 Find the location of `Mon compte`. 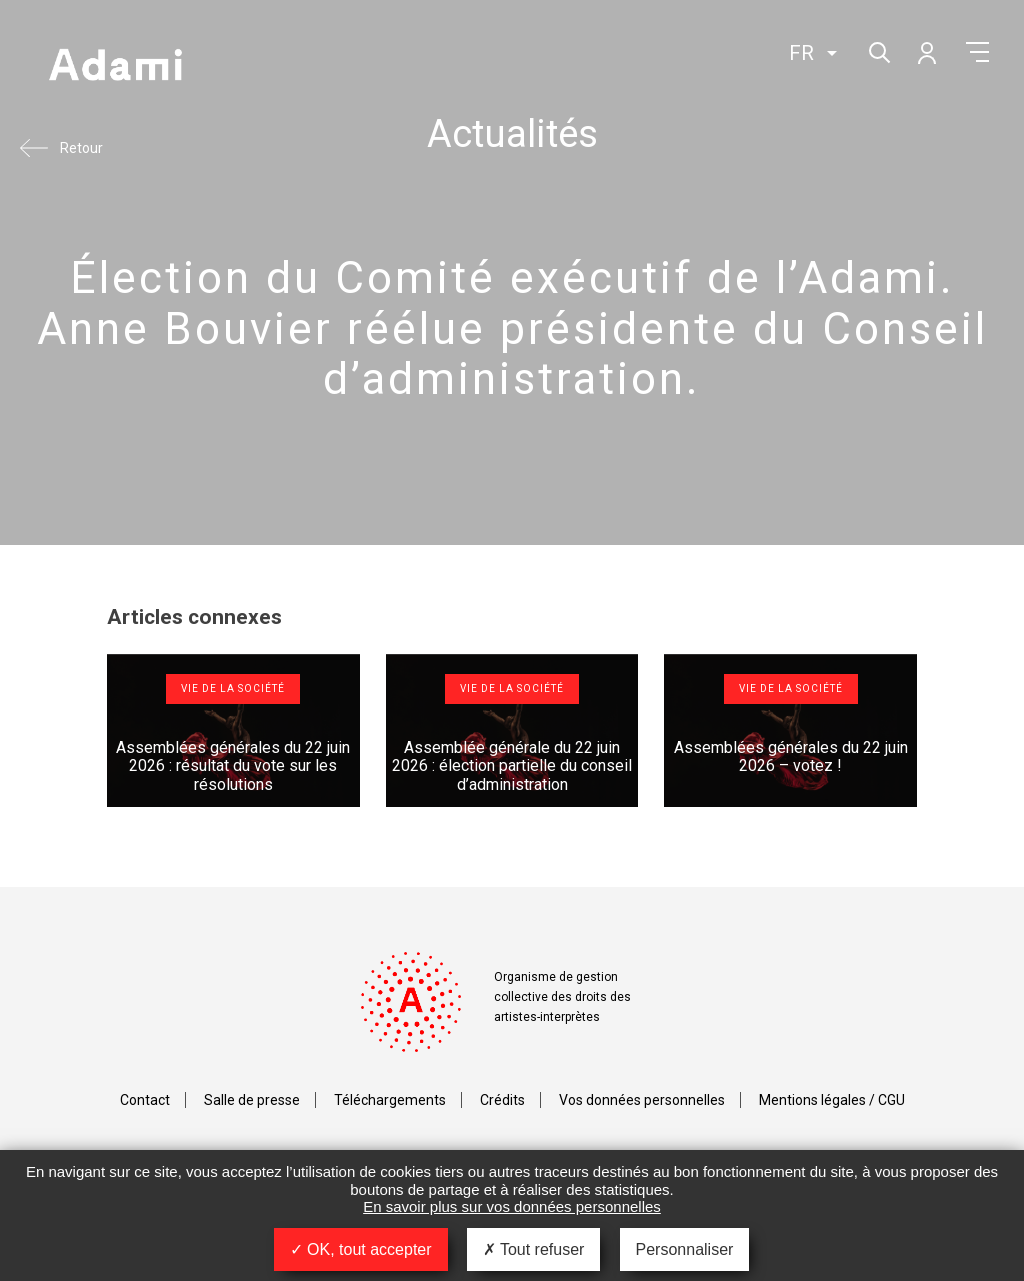

Mon compte is located at coordinates (926, 52).